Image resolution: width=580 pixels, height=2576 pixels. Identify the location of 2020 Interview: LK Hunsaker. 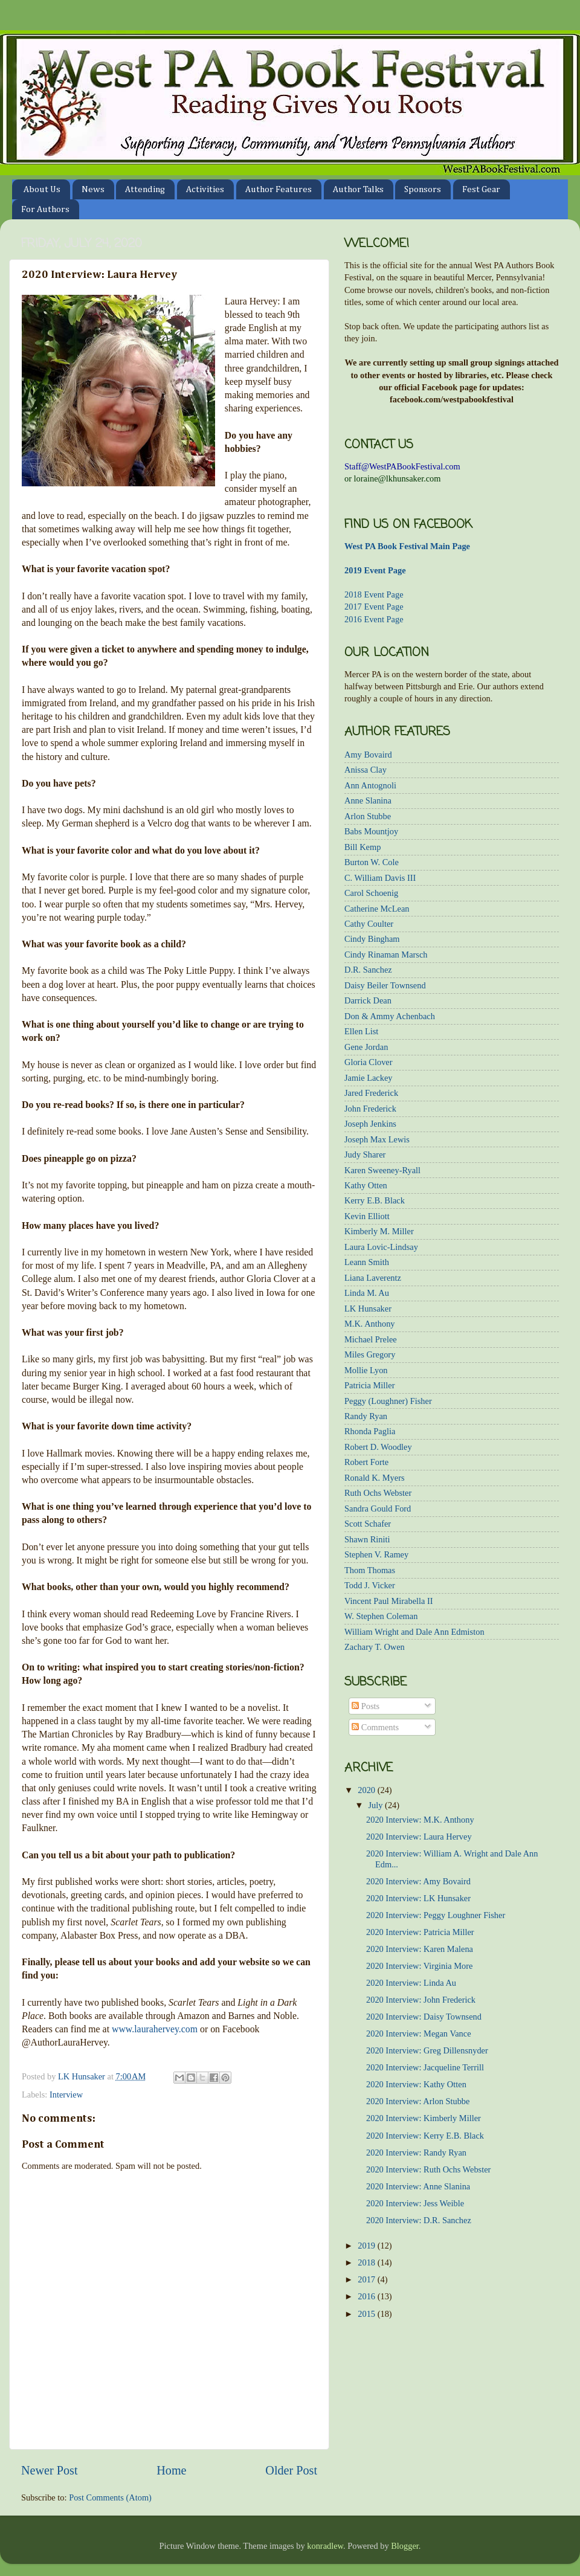
(418, 1898).